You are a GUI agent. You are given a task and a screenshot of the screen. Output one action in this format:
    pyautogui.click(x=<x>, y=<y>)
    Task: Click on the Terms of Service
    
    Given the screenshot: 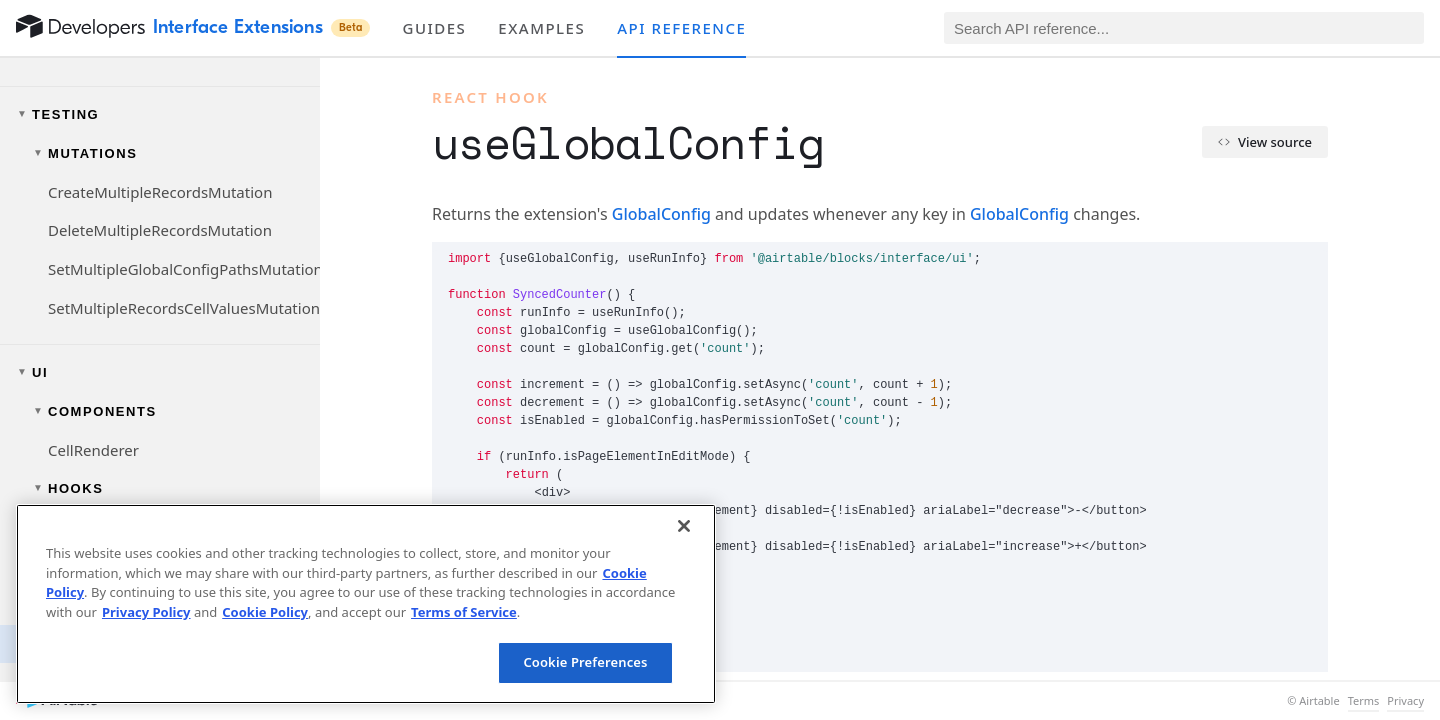 What is the action you would take?
    pyautogui.click(x=464, y=612)
    